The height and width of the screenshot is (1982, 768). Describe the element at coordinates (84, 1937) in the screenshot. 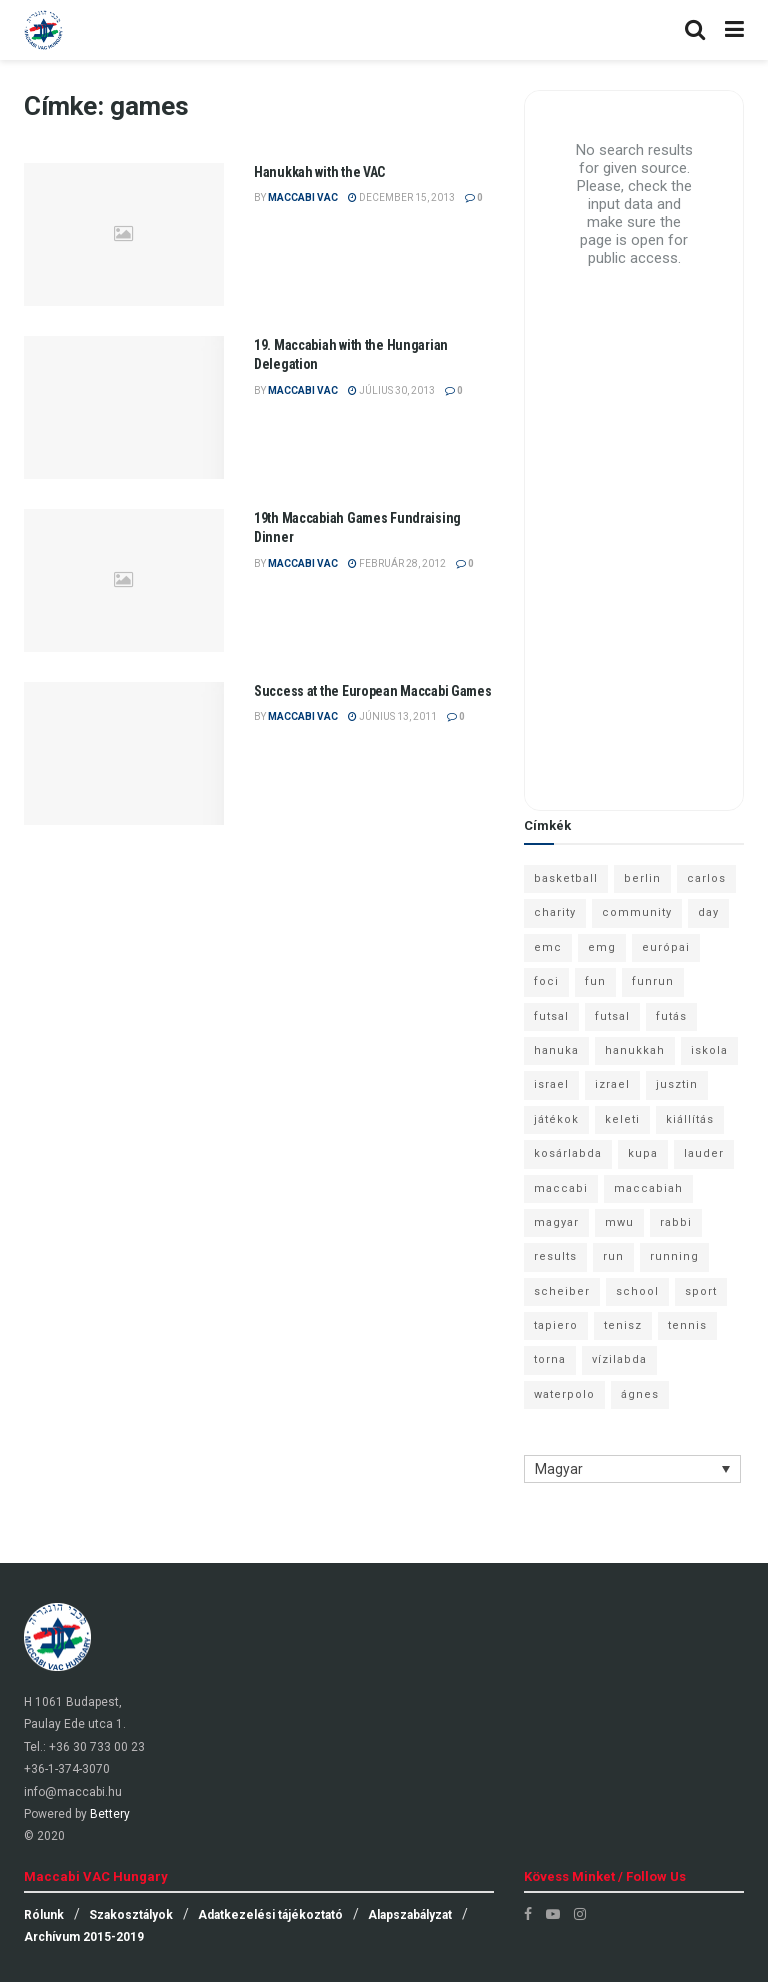

I see `Archívum 2015-2019` at that location.